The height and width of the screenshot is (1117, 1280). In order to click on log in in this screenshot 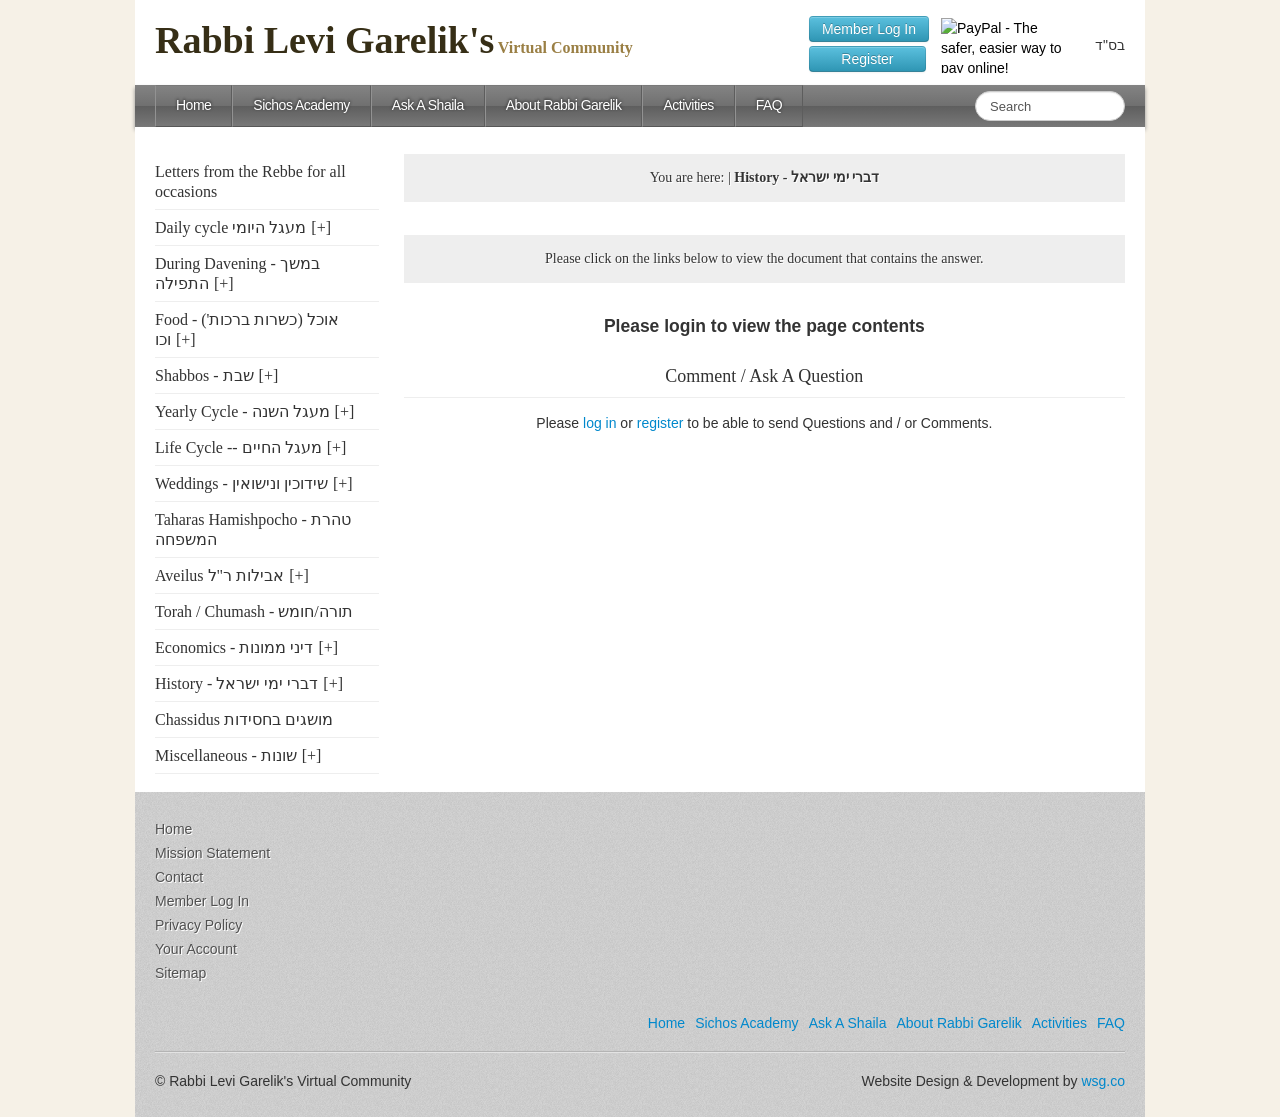, I will do `click(599, 423)`.